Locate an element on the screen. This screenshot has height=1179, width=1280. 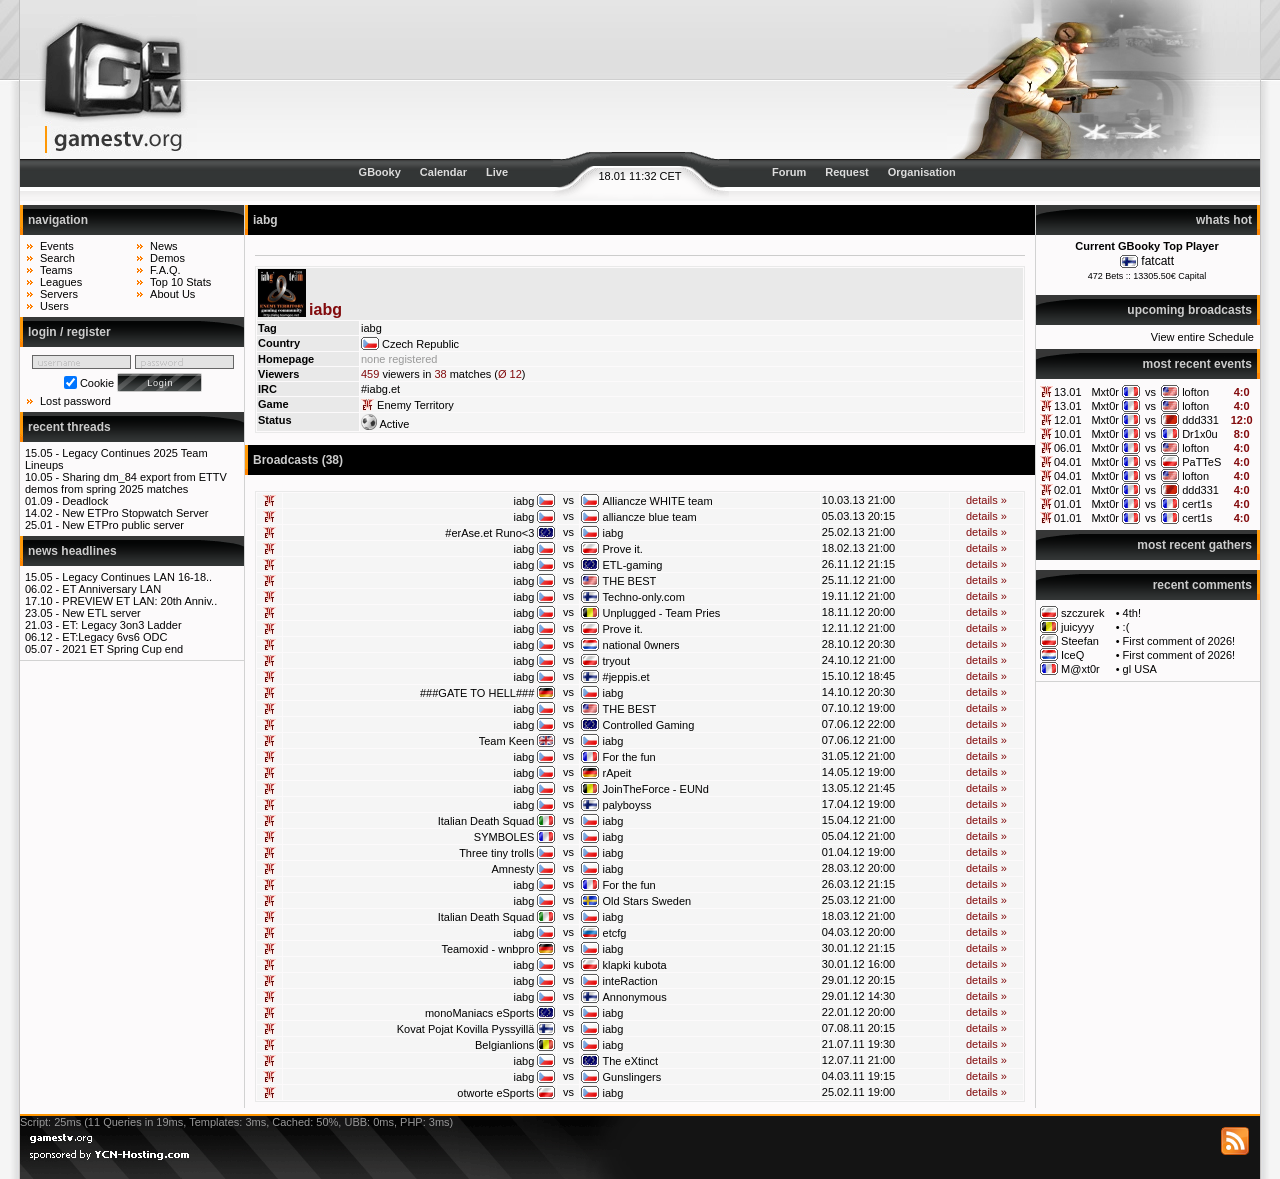
Teams is located at coordinates (56, 270).